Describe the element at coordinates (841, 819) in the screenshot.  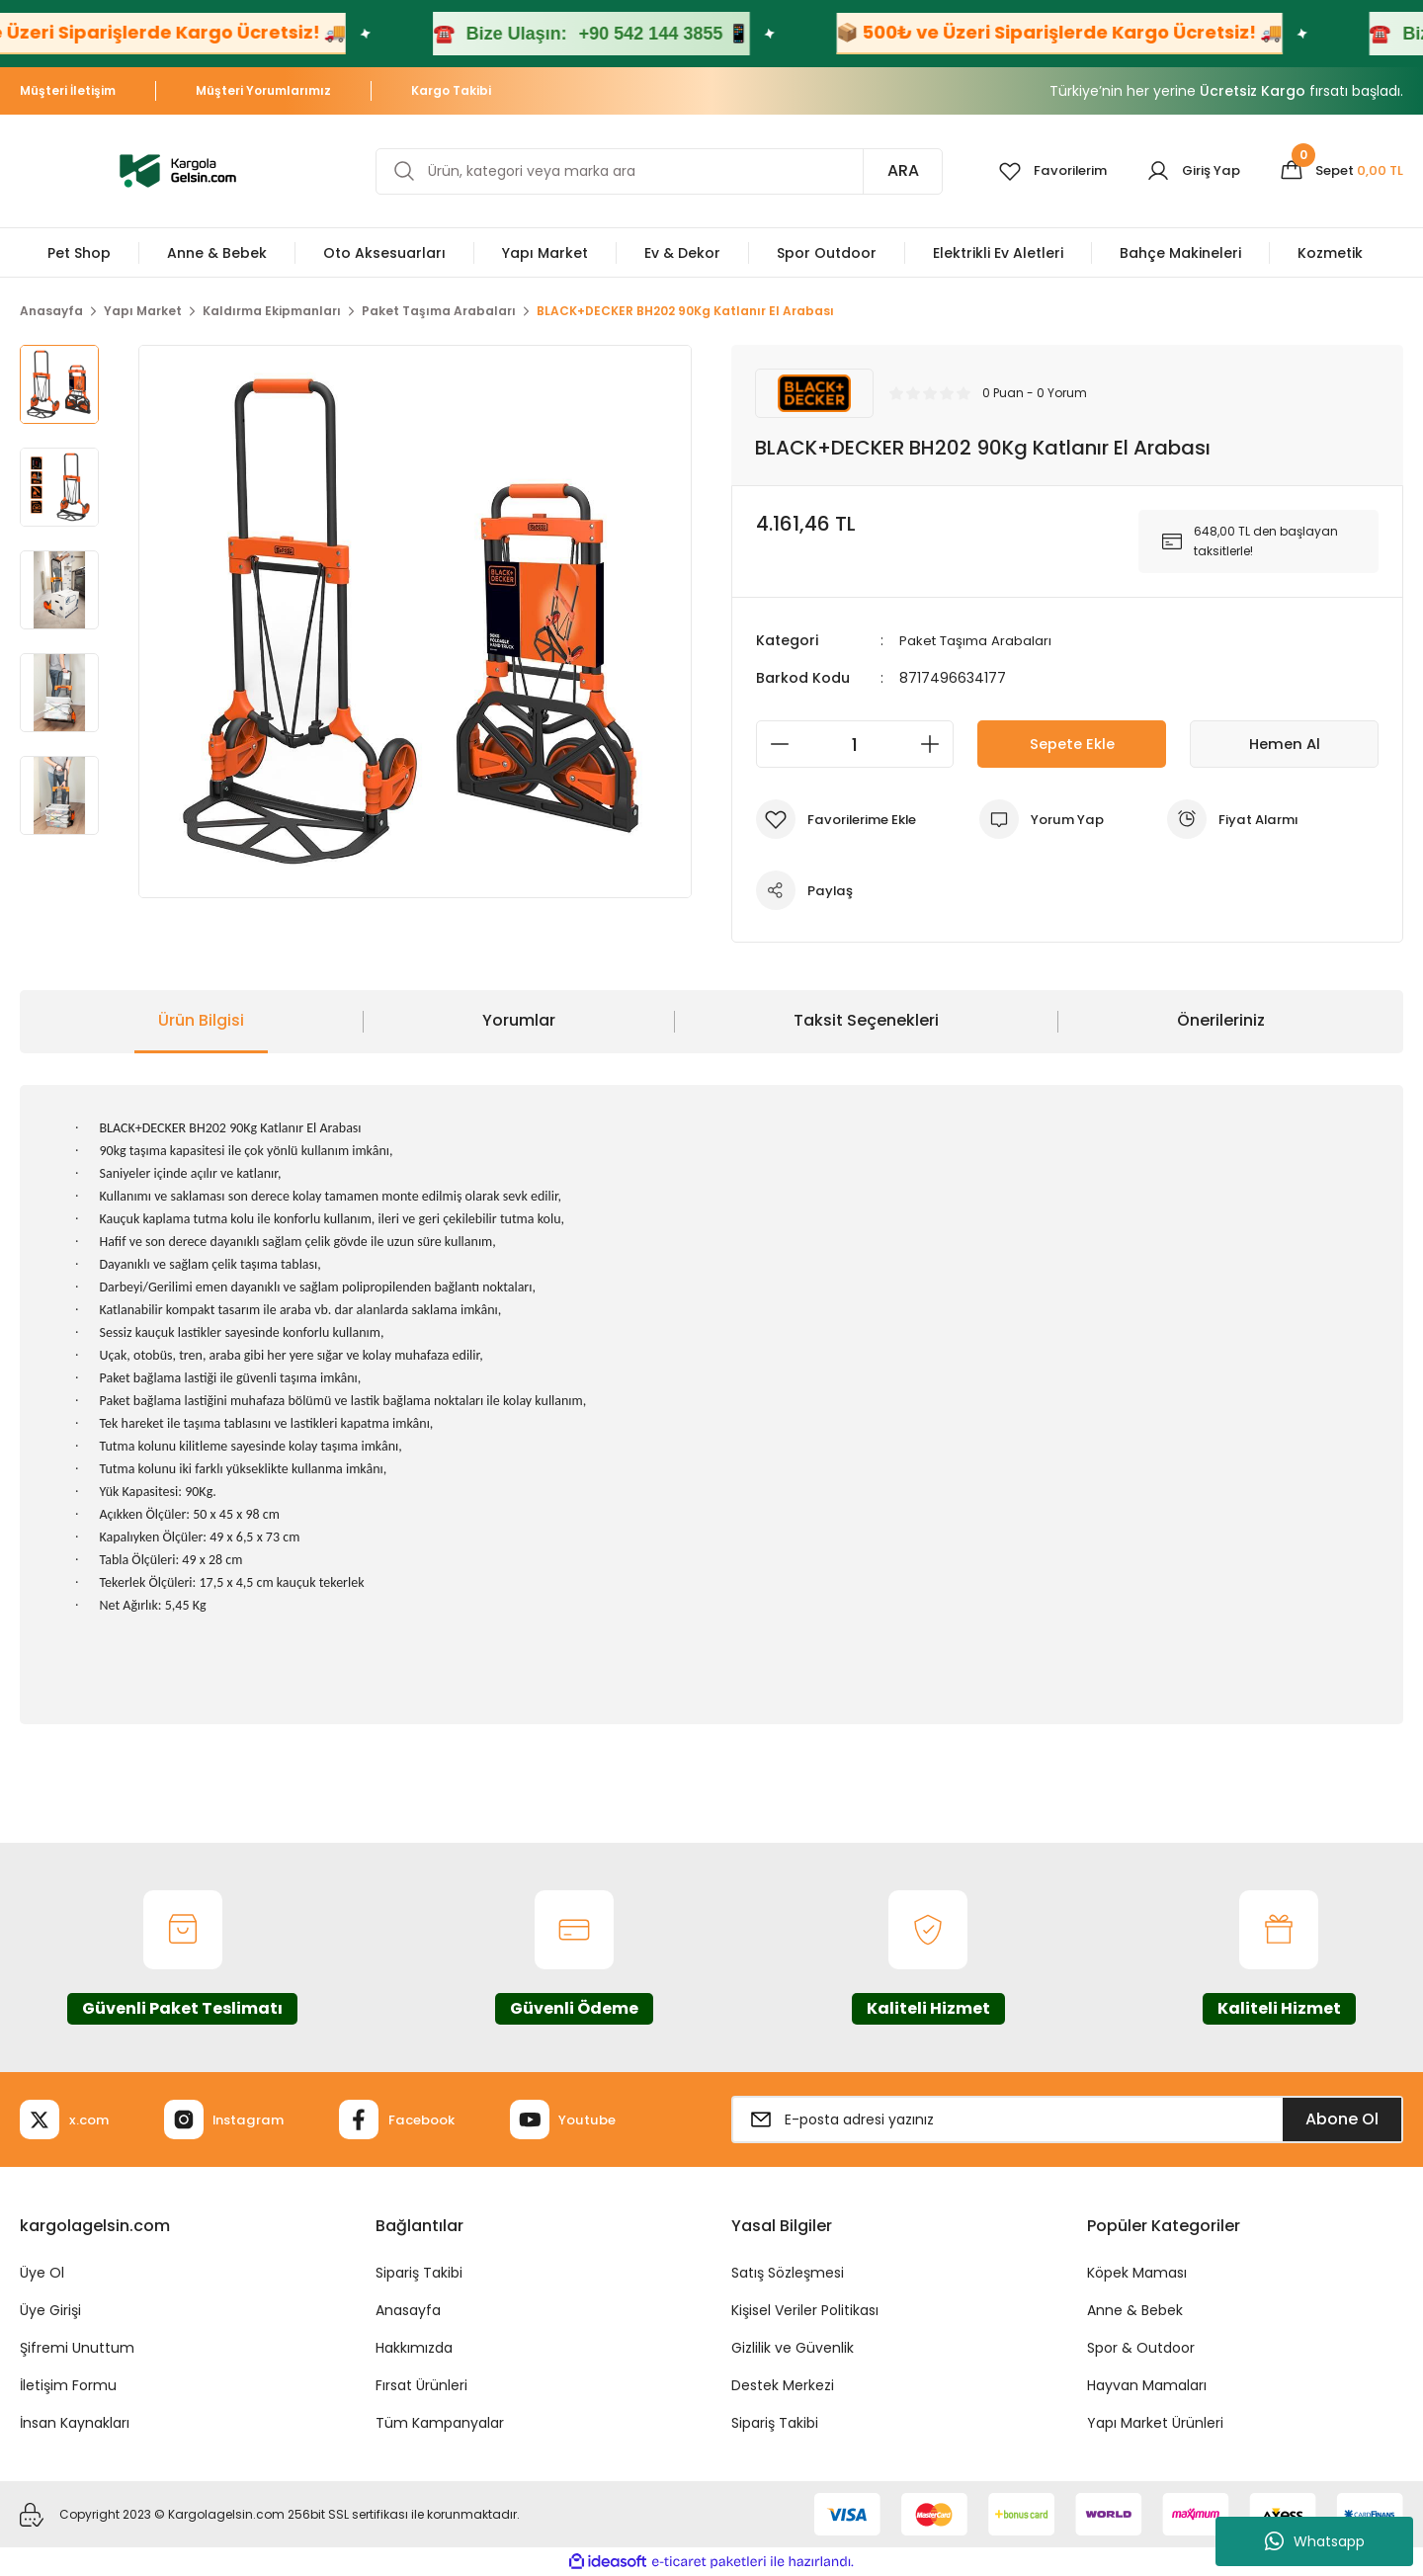
I see `[Add To Favorites]` at that location.